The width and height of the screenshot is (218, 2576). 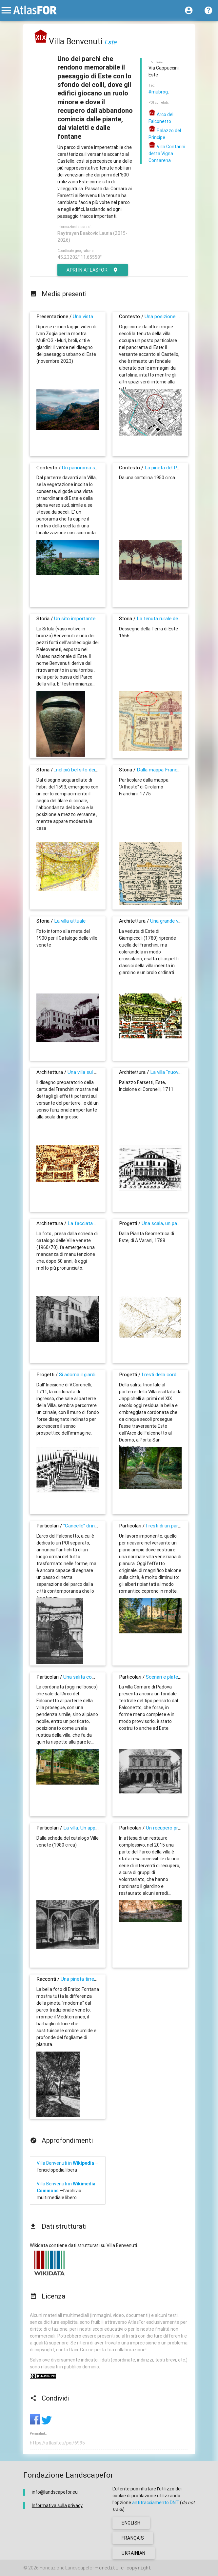 What do you see at coordinates (175, 1223) in the screenshot?
I see `Una scala, un parterre, una villa` at bounding box center [175, 1223].